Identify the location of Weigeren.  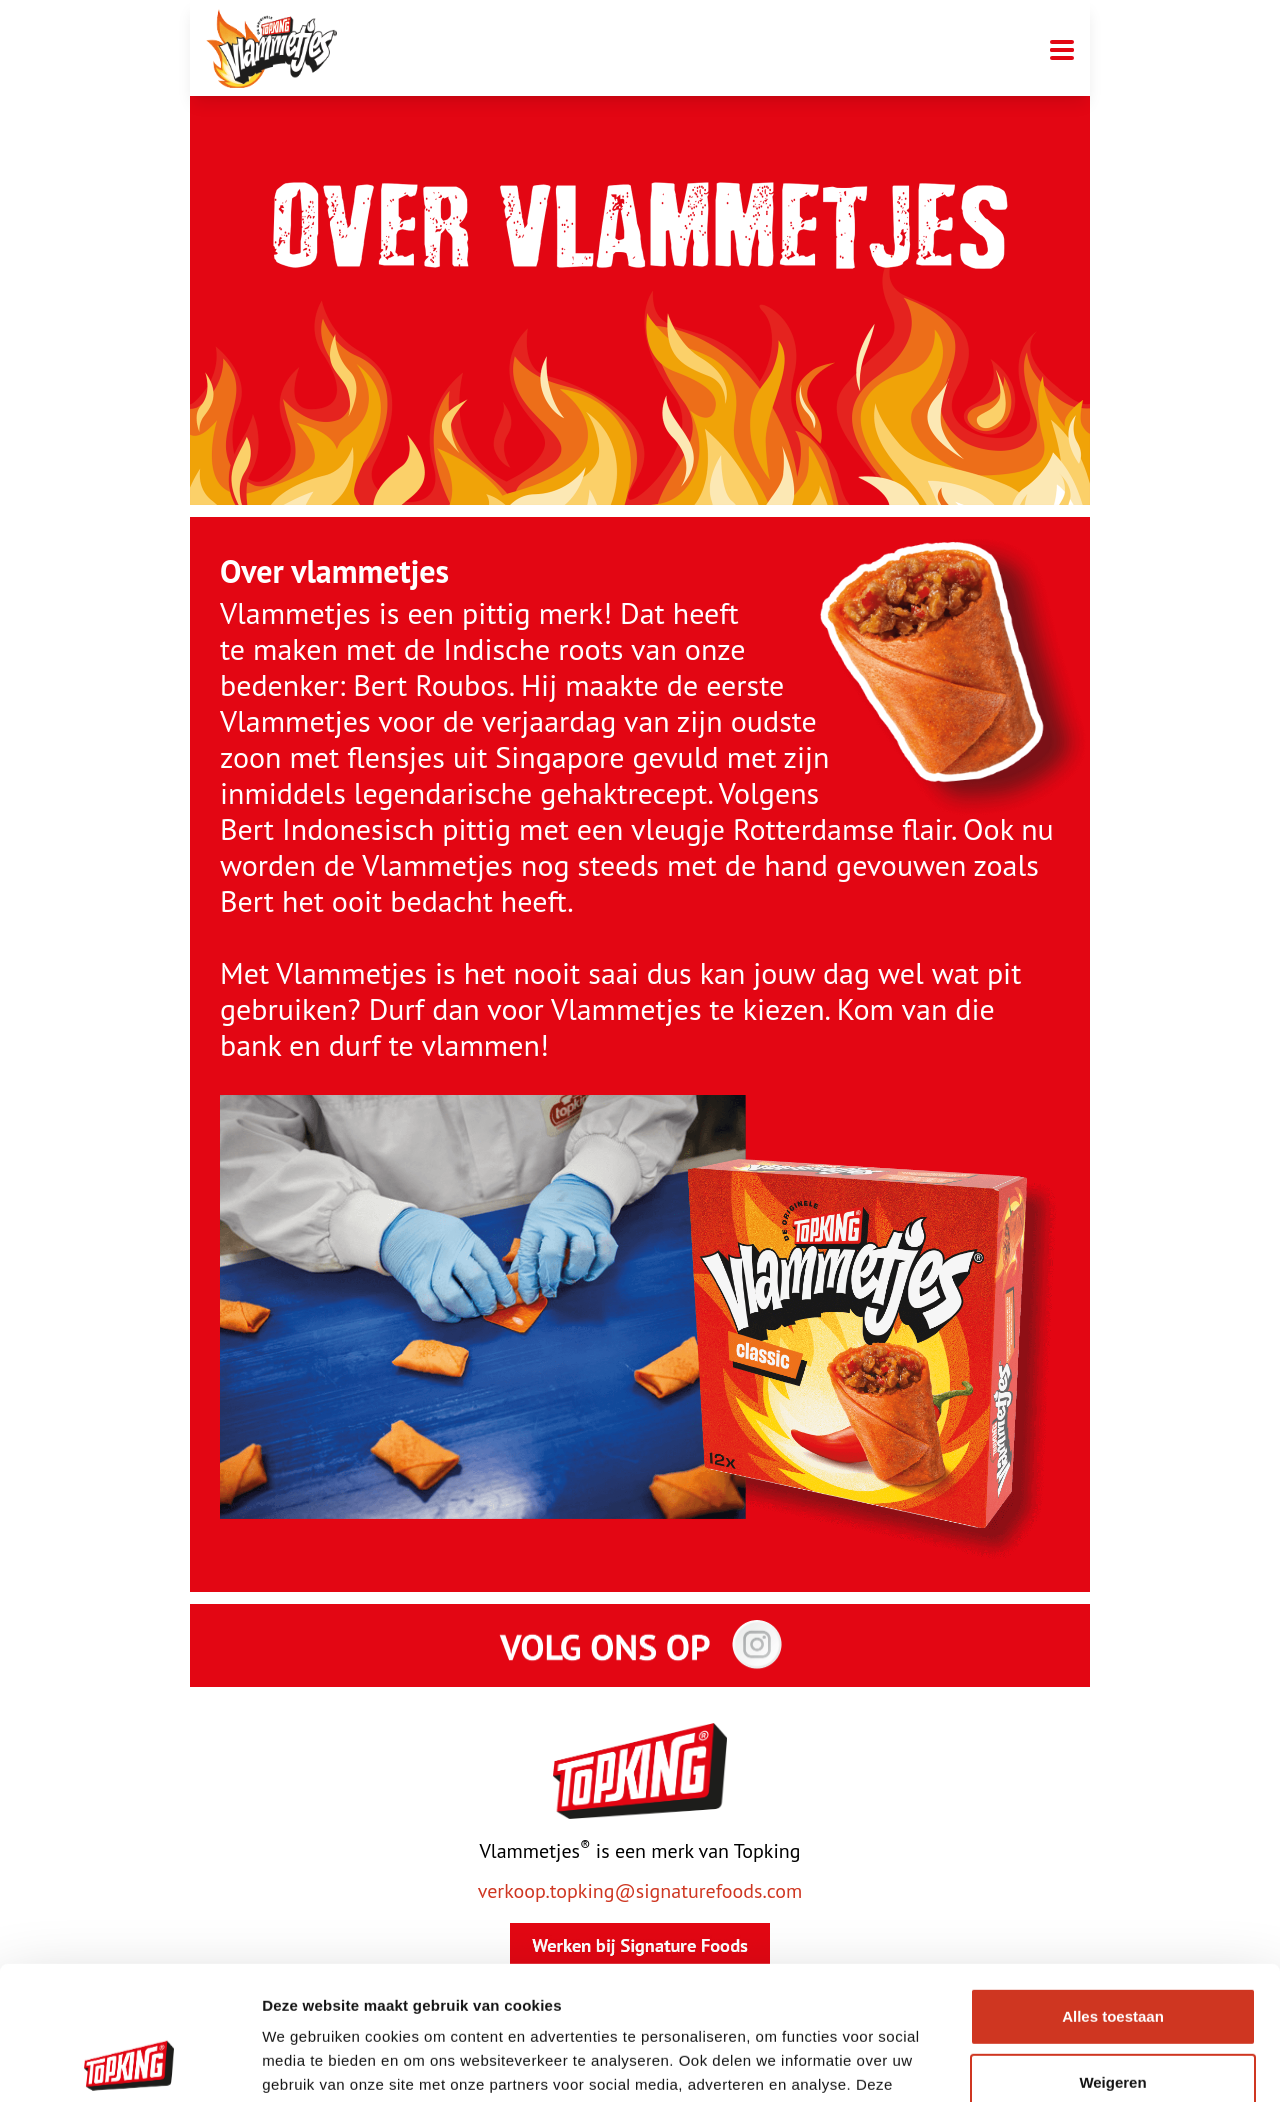
(1112, 1956).